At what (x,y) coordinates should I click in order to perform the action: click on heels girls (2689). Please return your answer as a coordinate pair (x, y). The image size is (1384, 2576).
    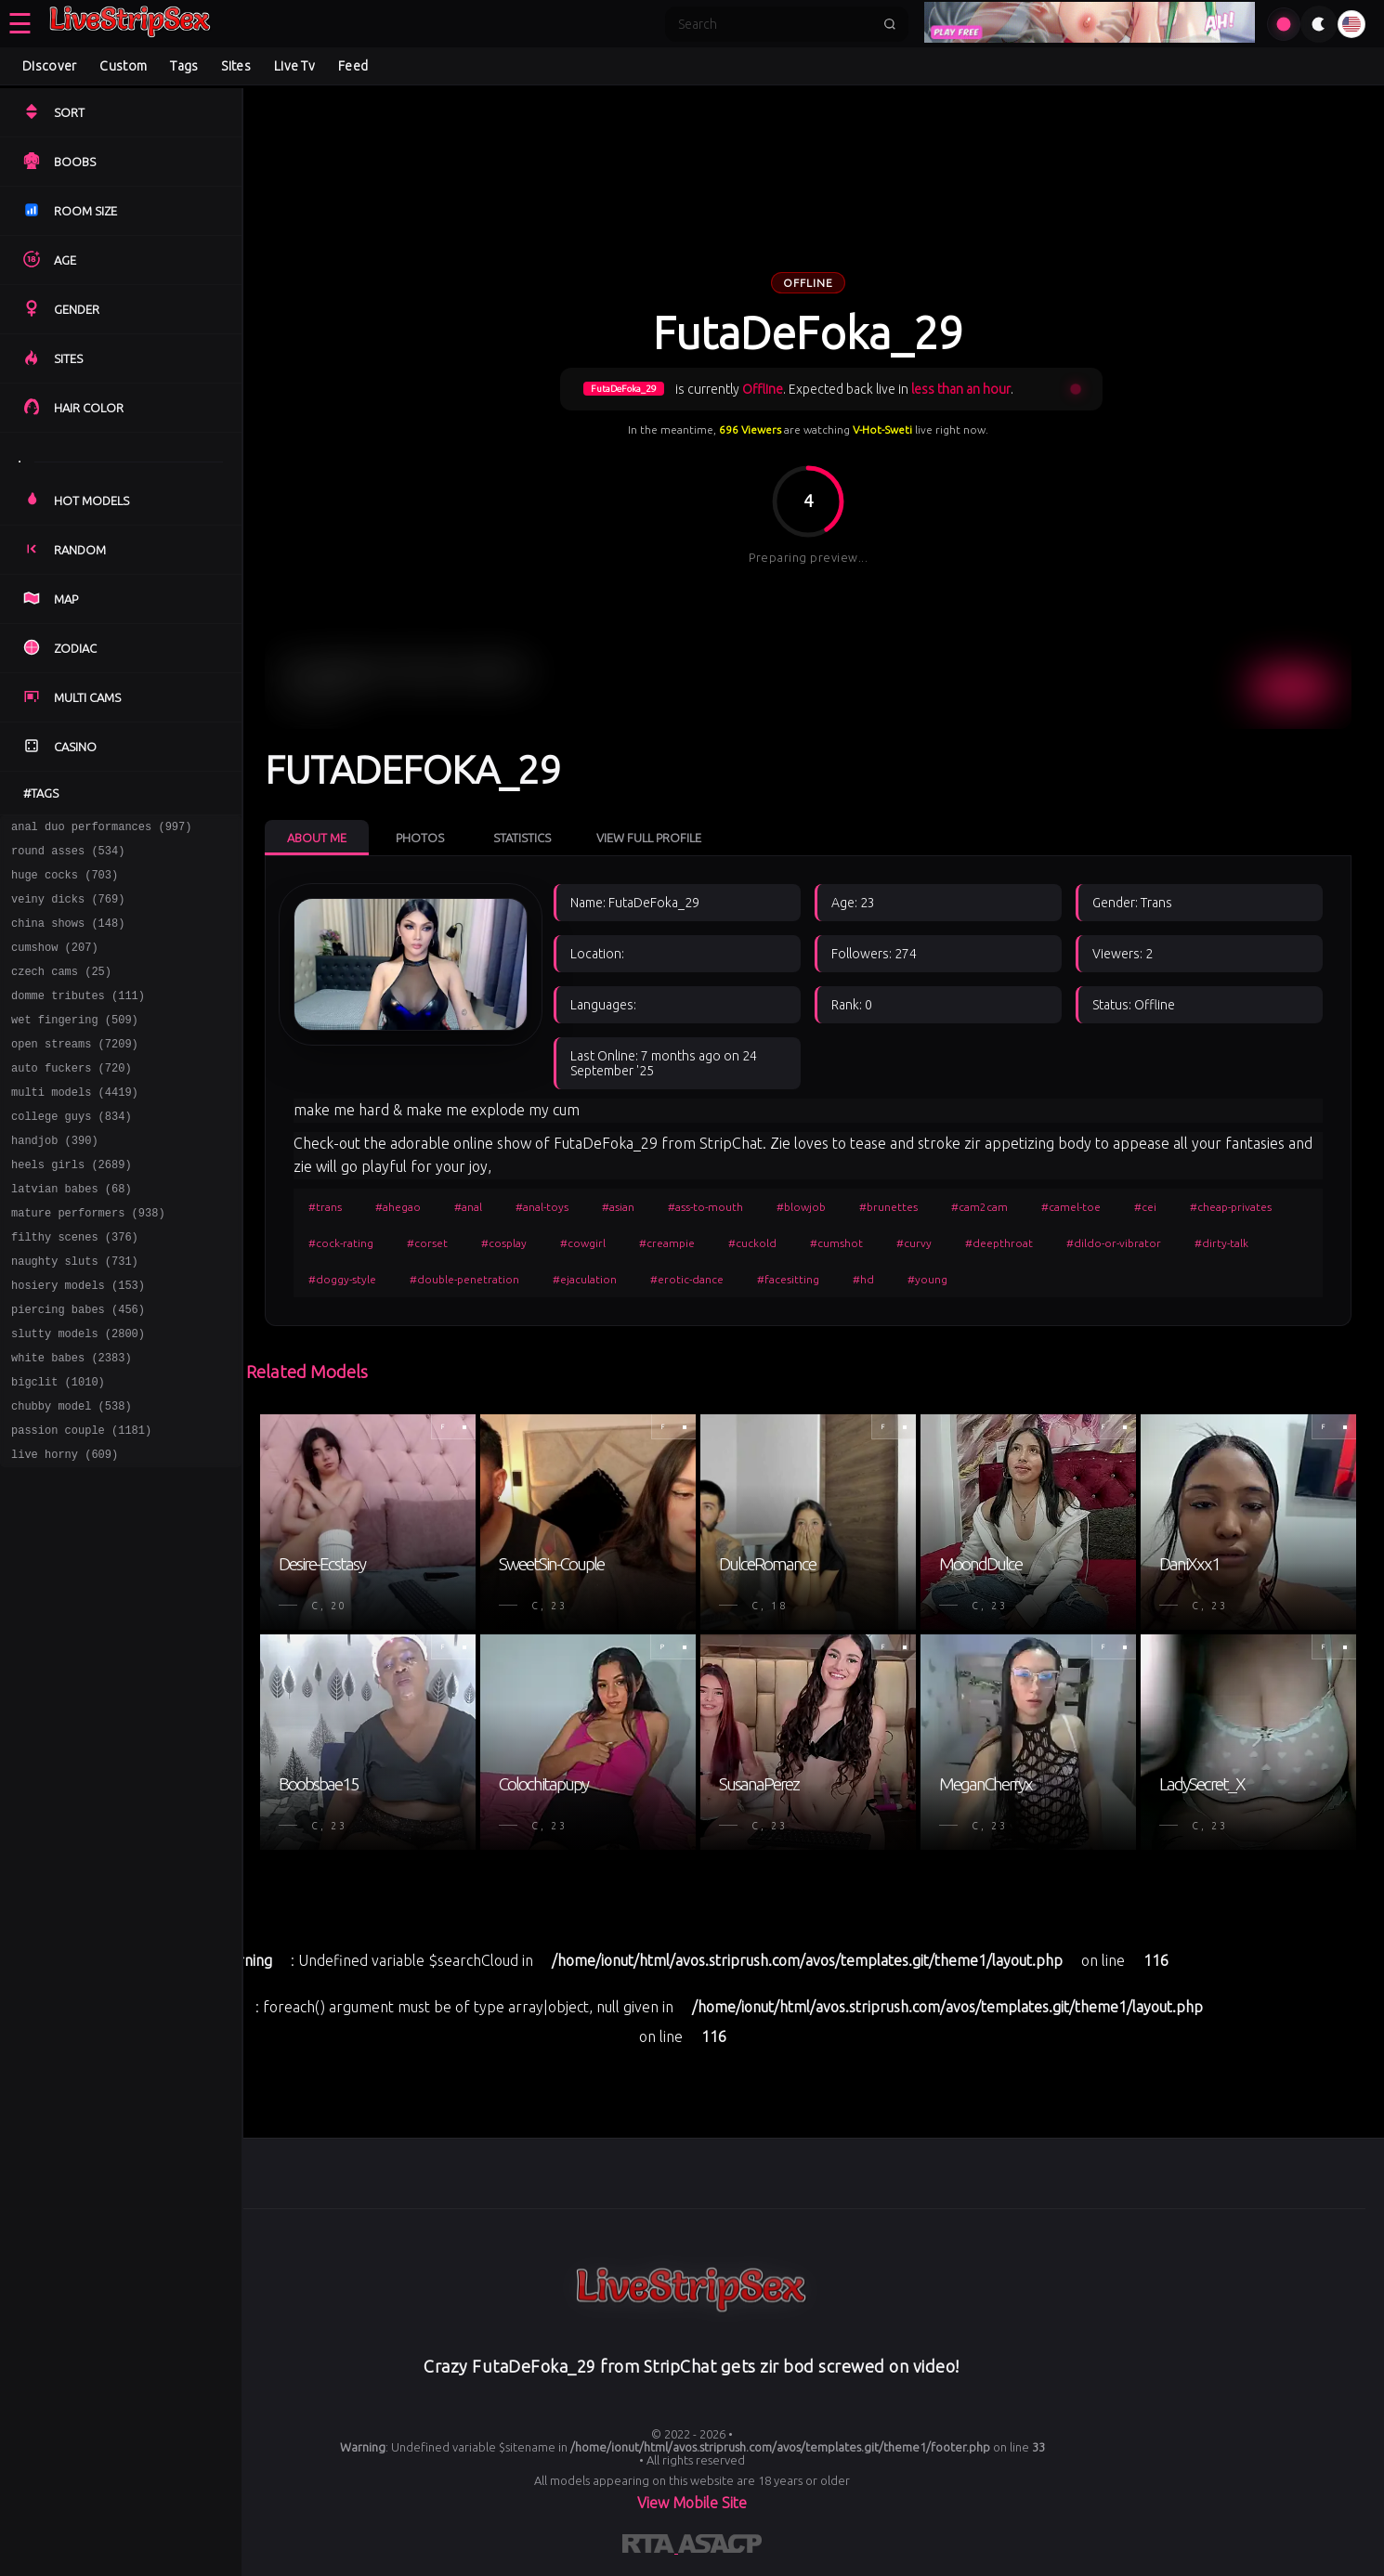
    Looking at the image, I should click on (71, 1206).